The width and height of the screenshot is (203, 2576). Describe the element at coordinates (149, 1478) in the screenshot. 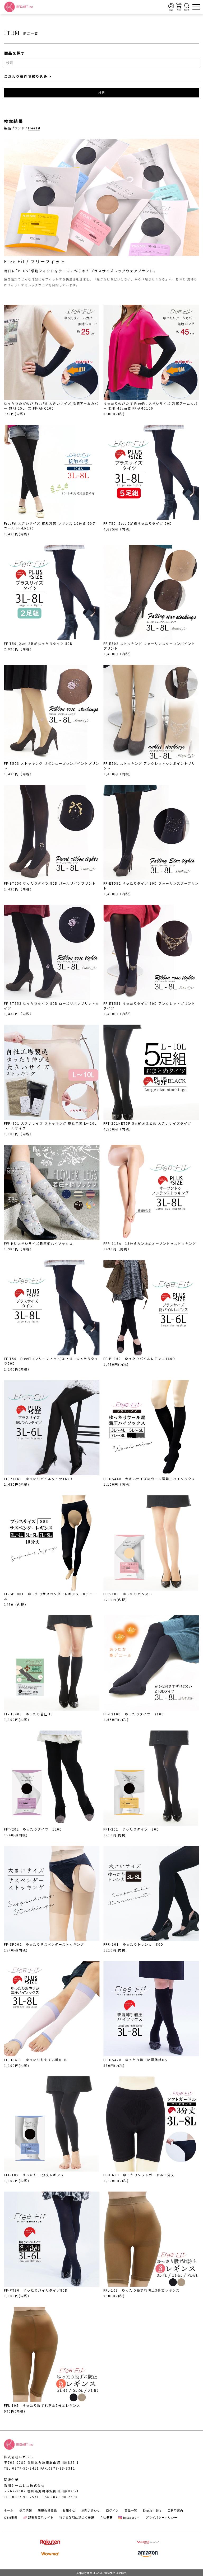

I see `FF-HS440 大きいサイズのウール混着圧ハイソックス` at that location.